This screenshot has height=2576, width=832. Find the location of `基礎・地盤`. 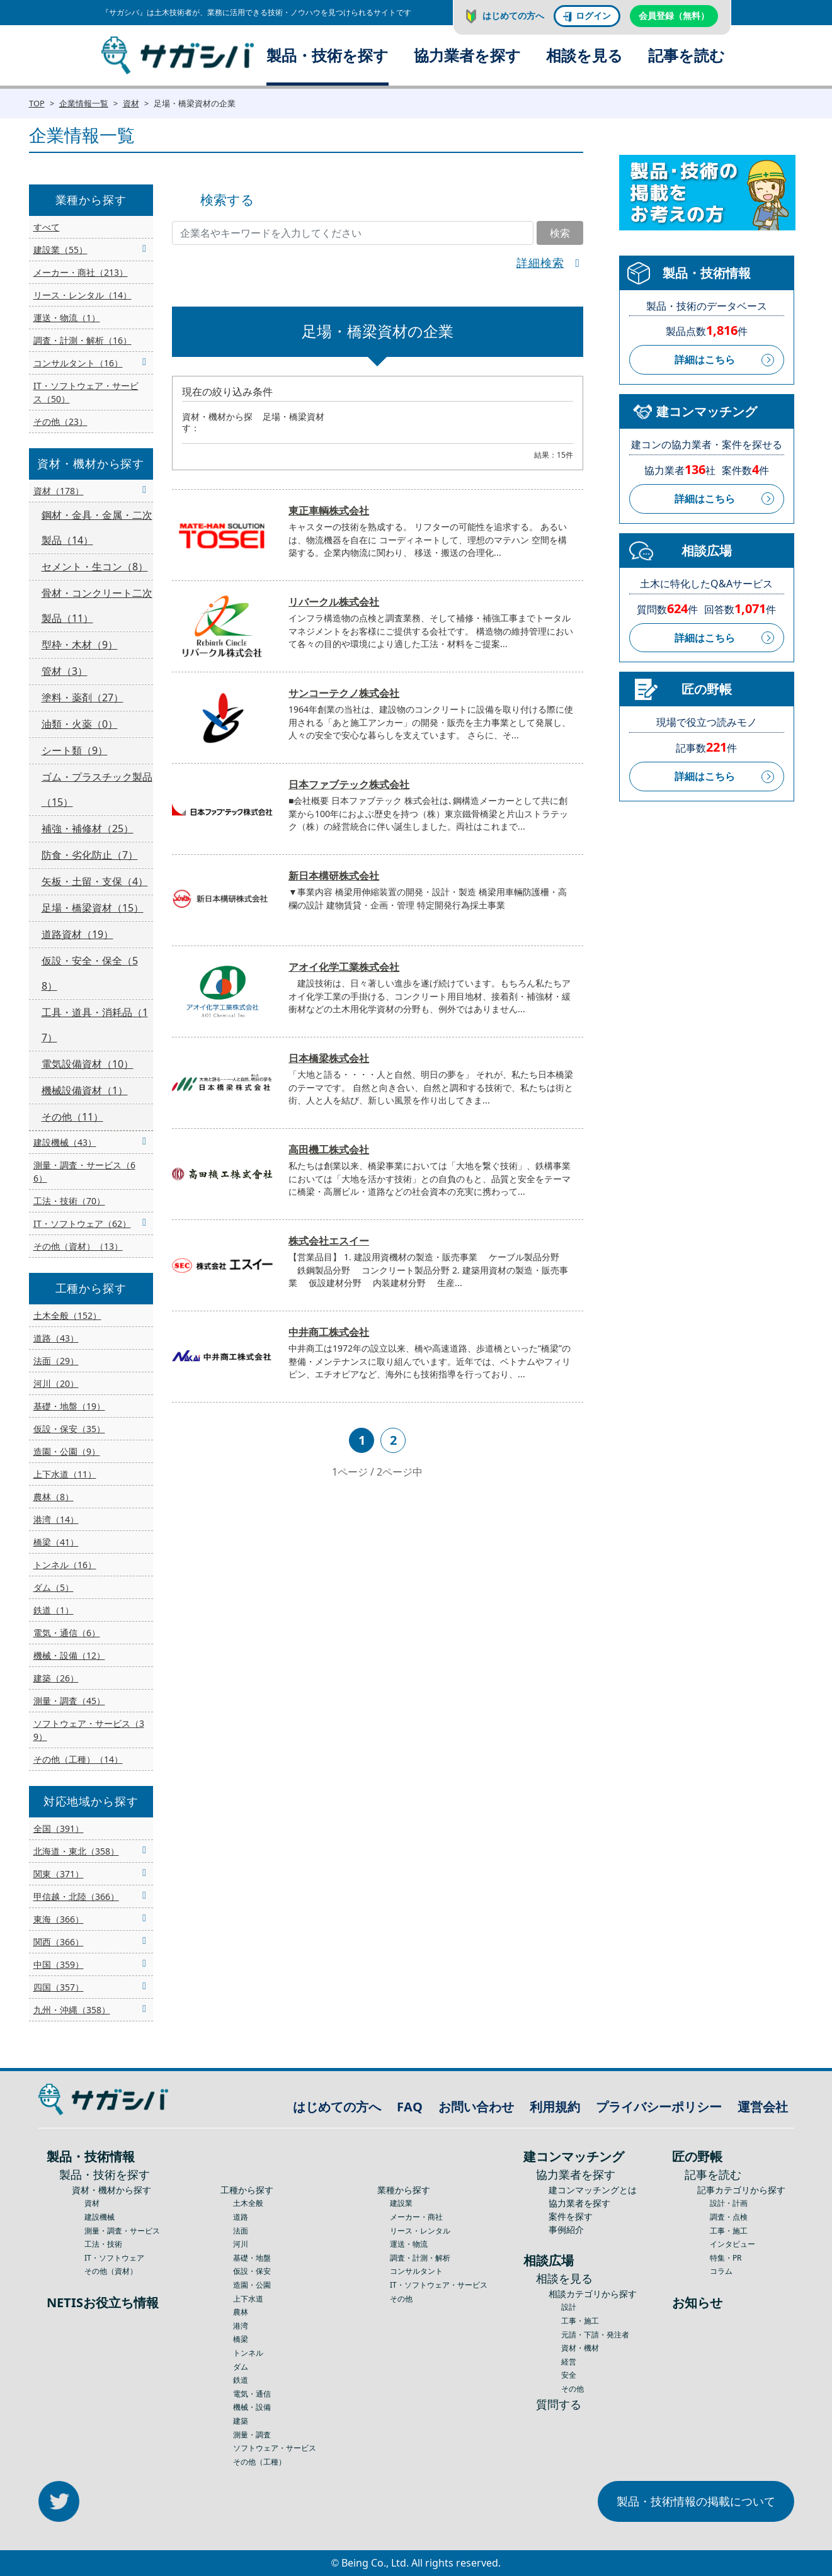

基礎・地盤 is located at coordinates (252, 2257).